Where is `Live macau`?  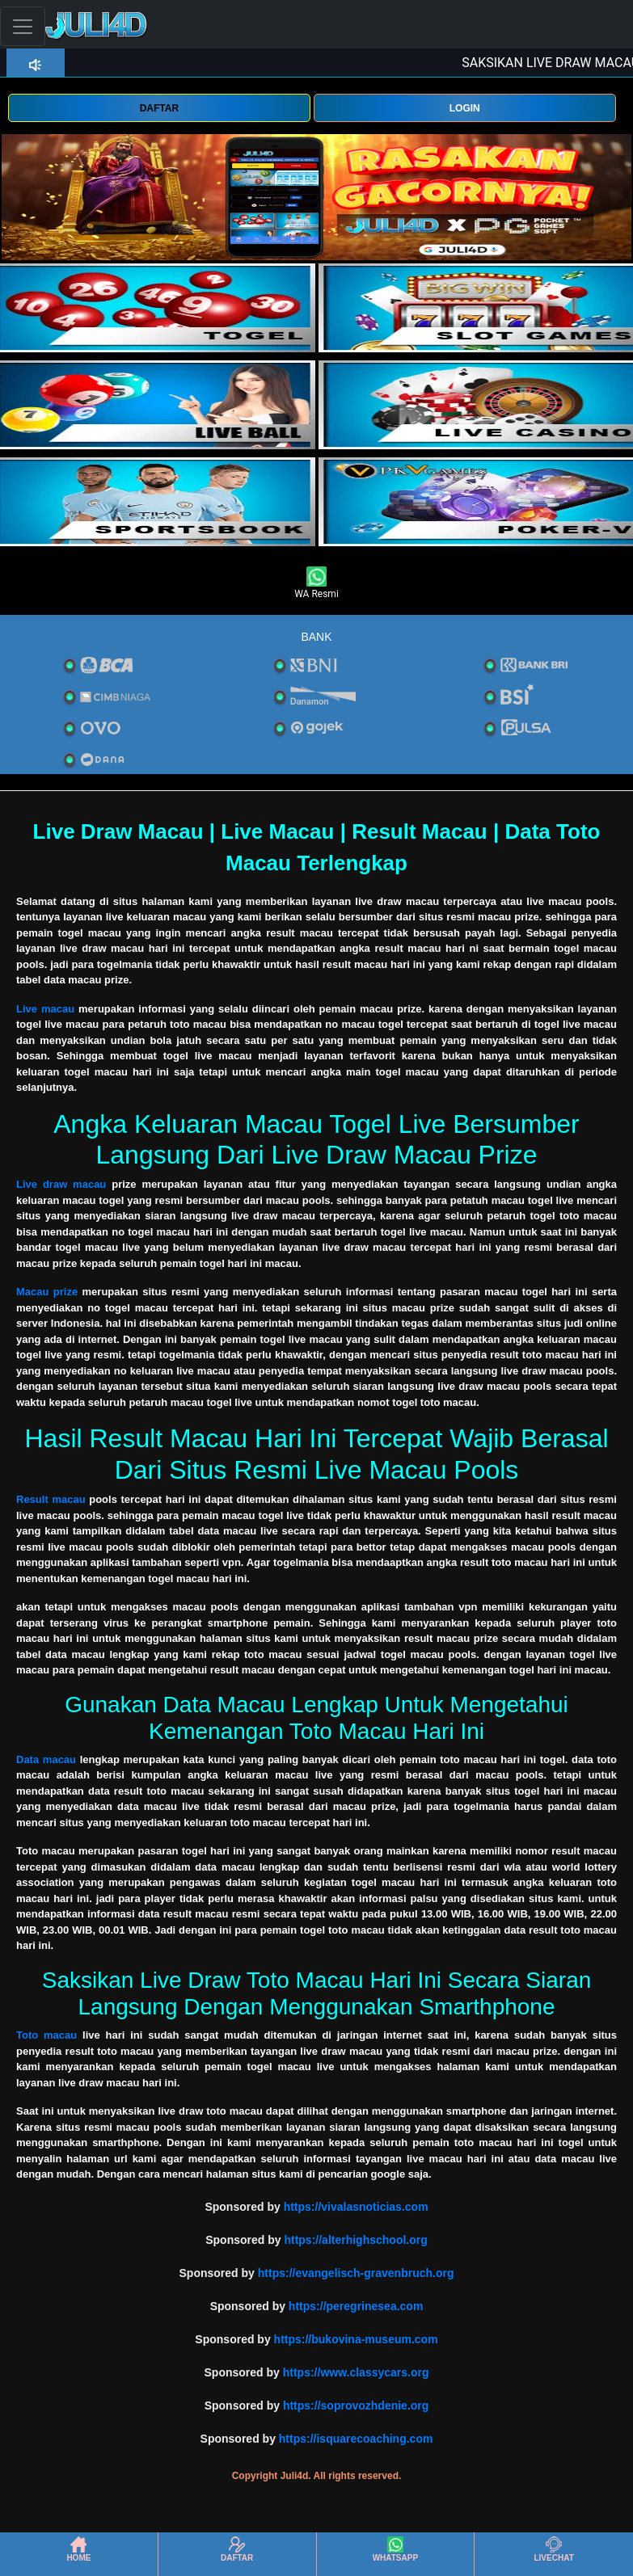 Live macau is located at coordinates (45, 1009).